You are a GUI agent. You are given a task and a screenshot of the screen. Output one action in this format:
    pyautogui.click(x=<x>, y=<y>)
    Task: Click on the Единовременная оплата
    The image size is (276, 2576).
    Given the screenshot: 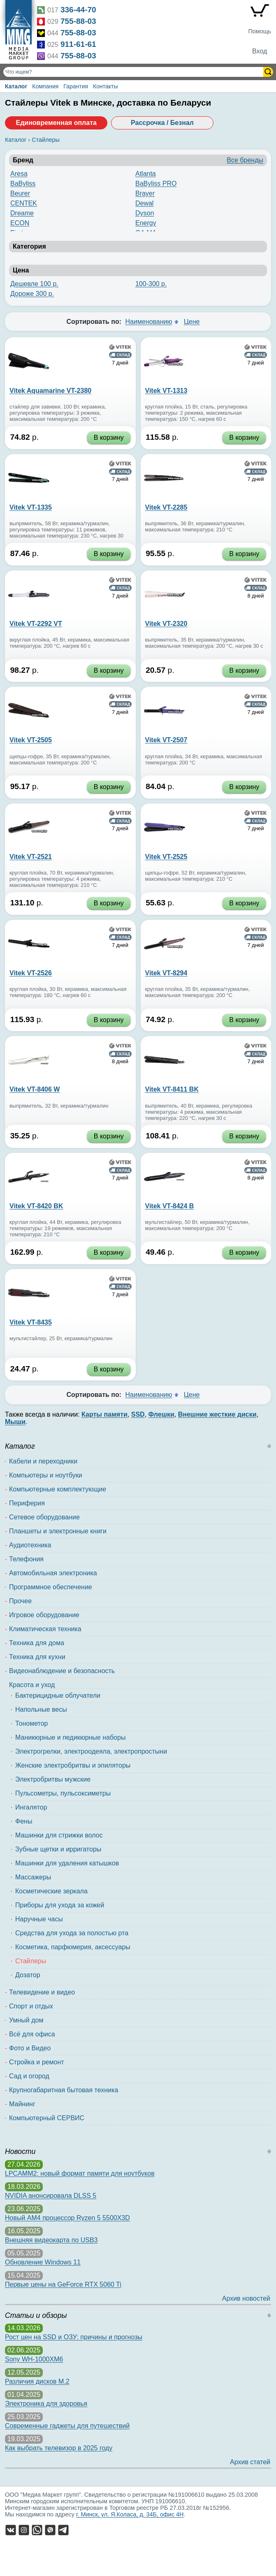 What is the action you would take?
    pyautogui.click(x=56, y=122)
    